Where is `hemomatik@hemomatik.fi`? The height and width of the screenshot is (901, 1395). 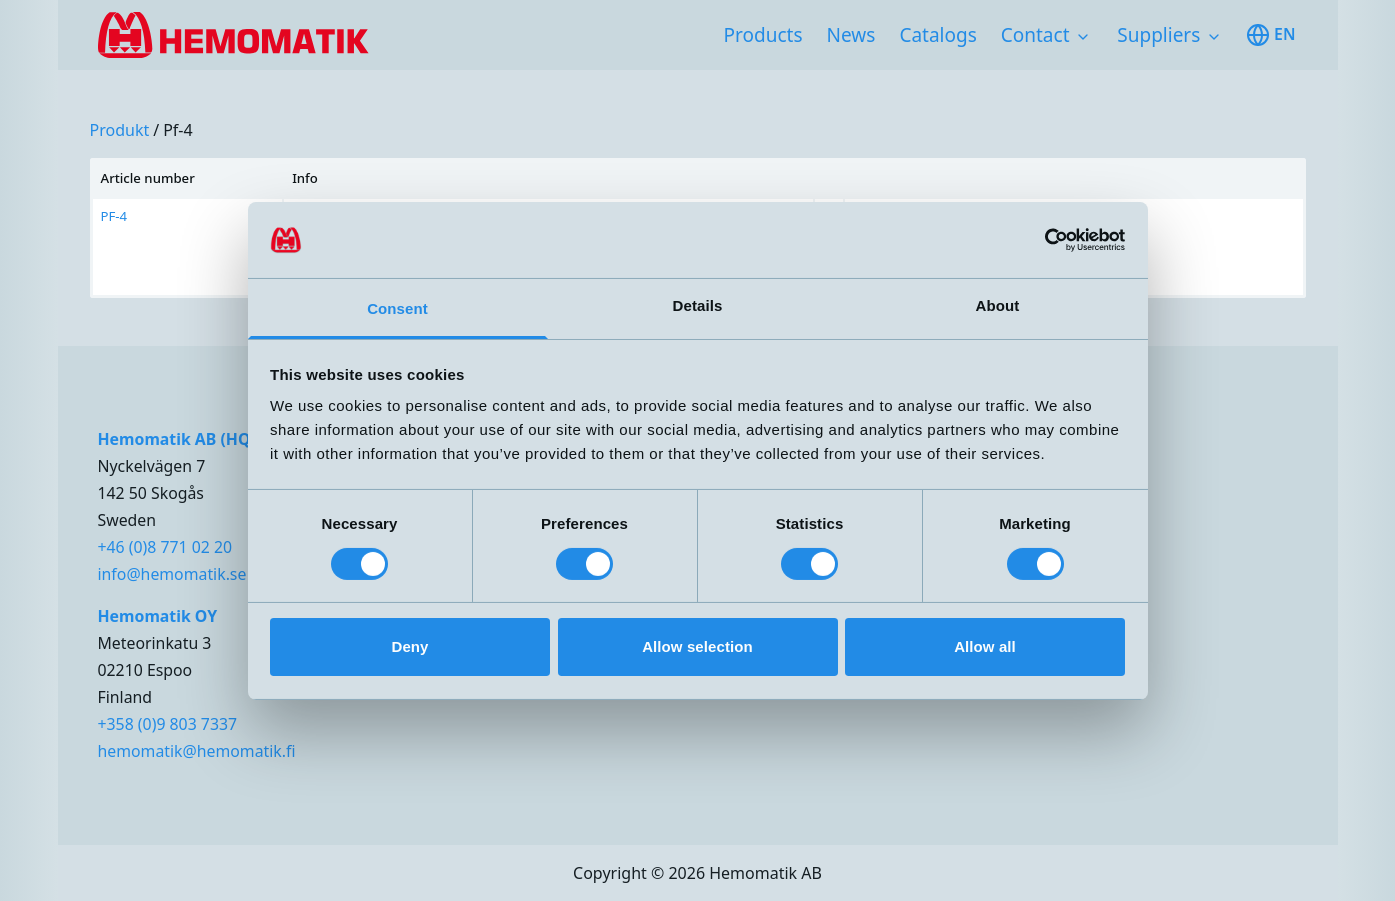
hemomatik@hemomatik.fi is located at coordinates (197, 751).